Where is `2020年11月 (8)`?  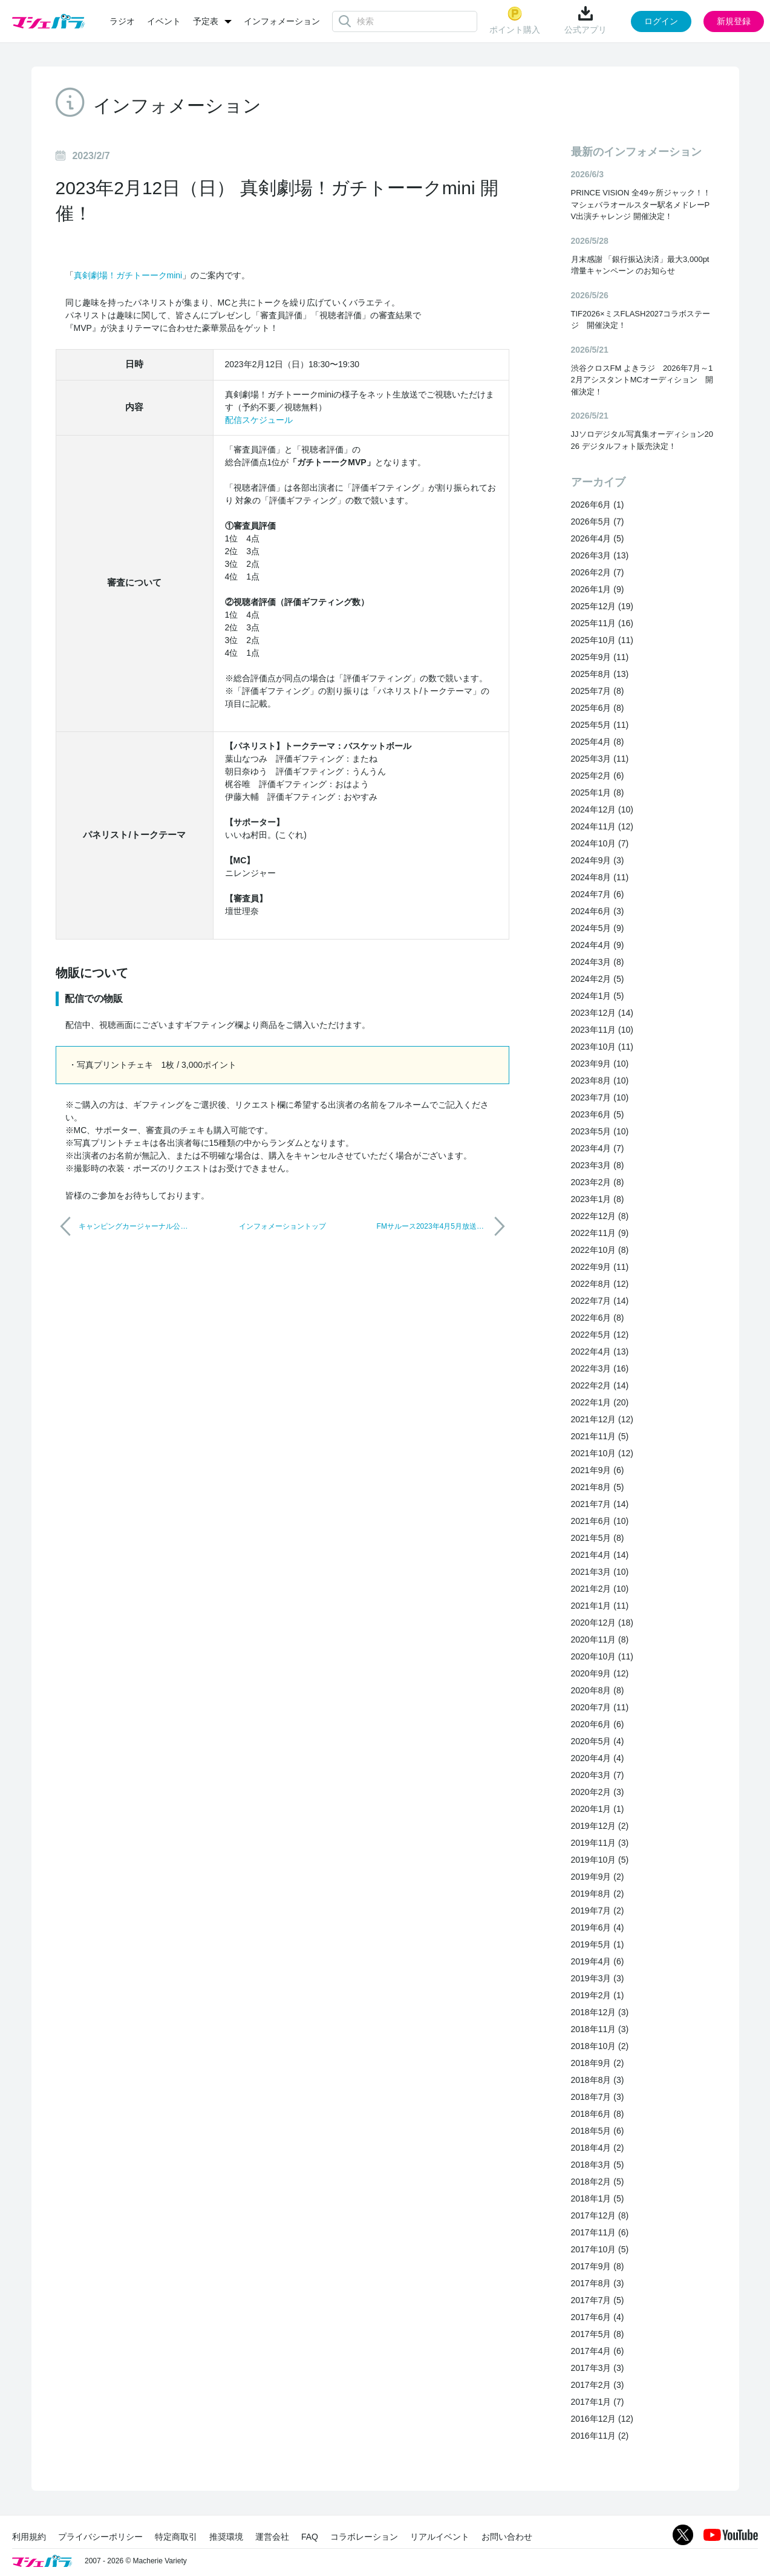
2020年11月 (8) is located at coordinates (600, 1639).